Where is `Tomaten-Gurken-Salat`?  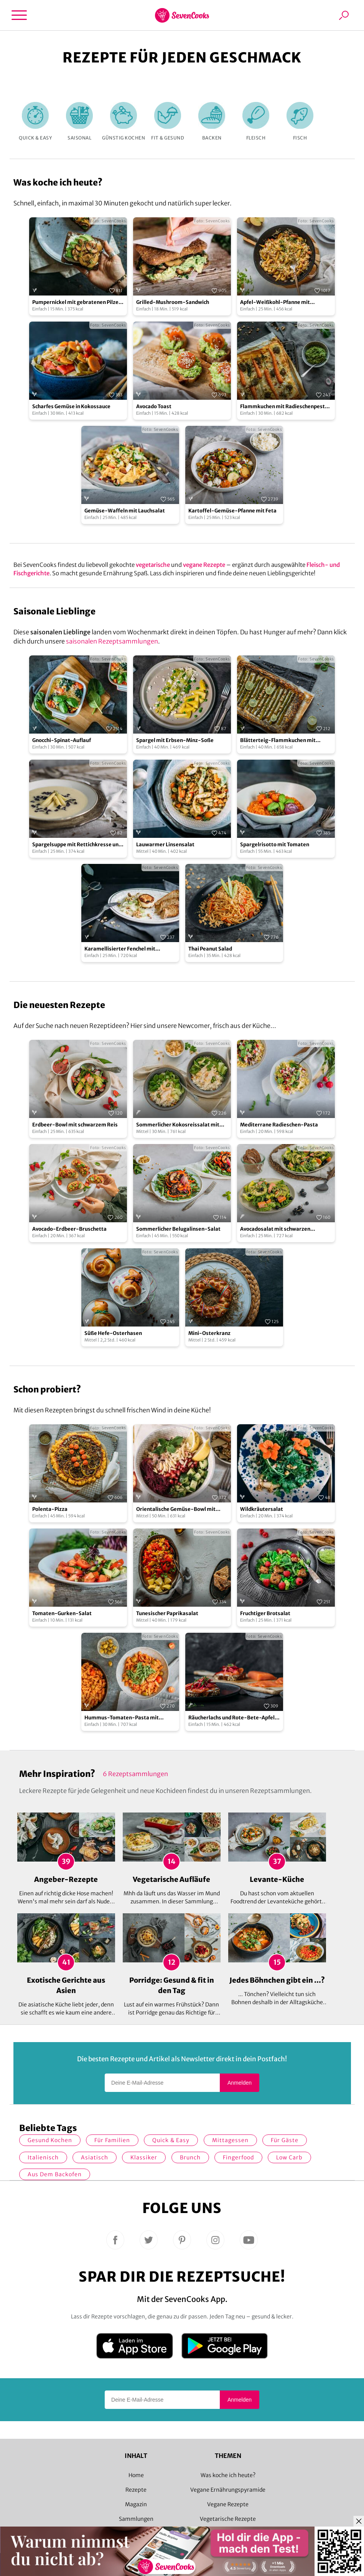 Tomaten-Gurken-Salat is located at coordinates (62, 1613).